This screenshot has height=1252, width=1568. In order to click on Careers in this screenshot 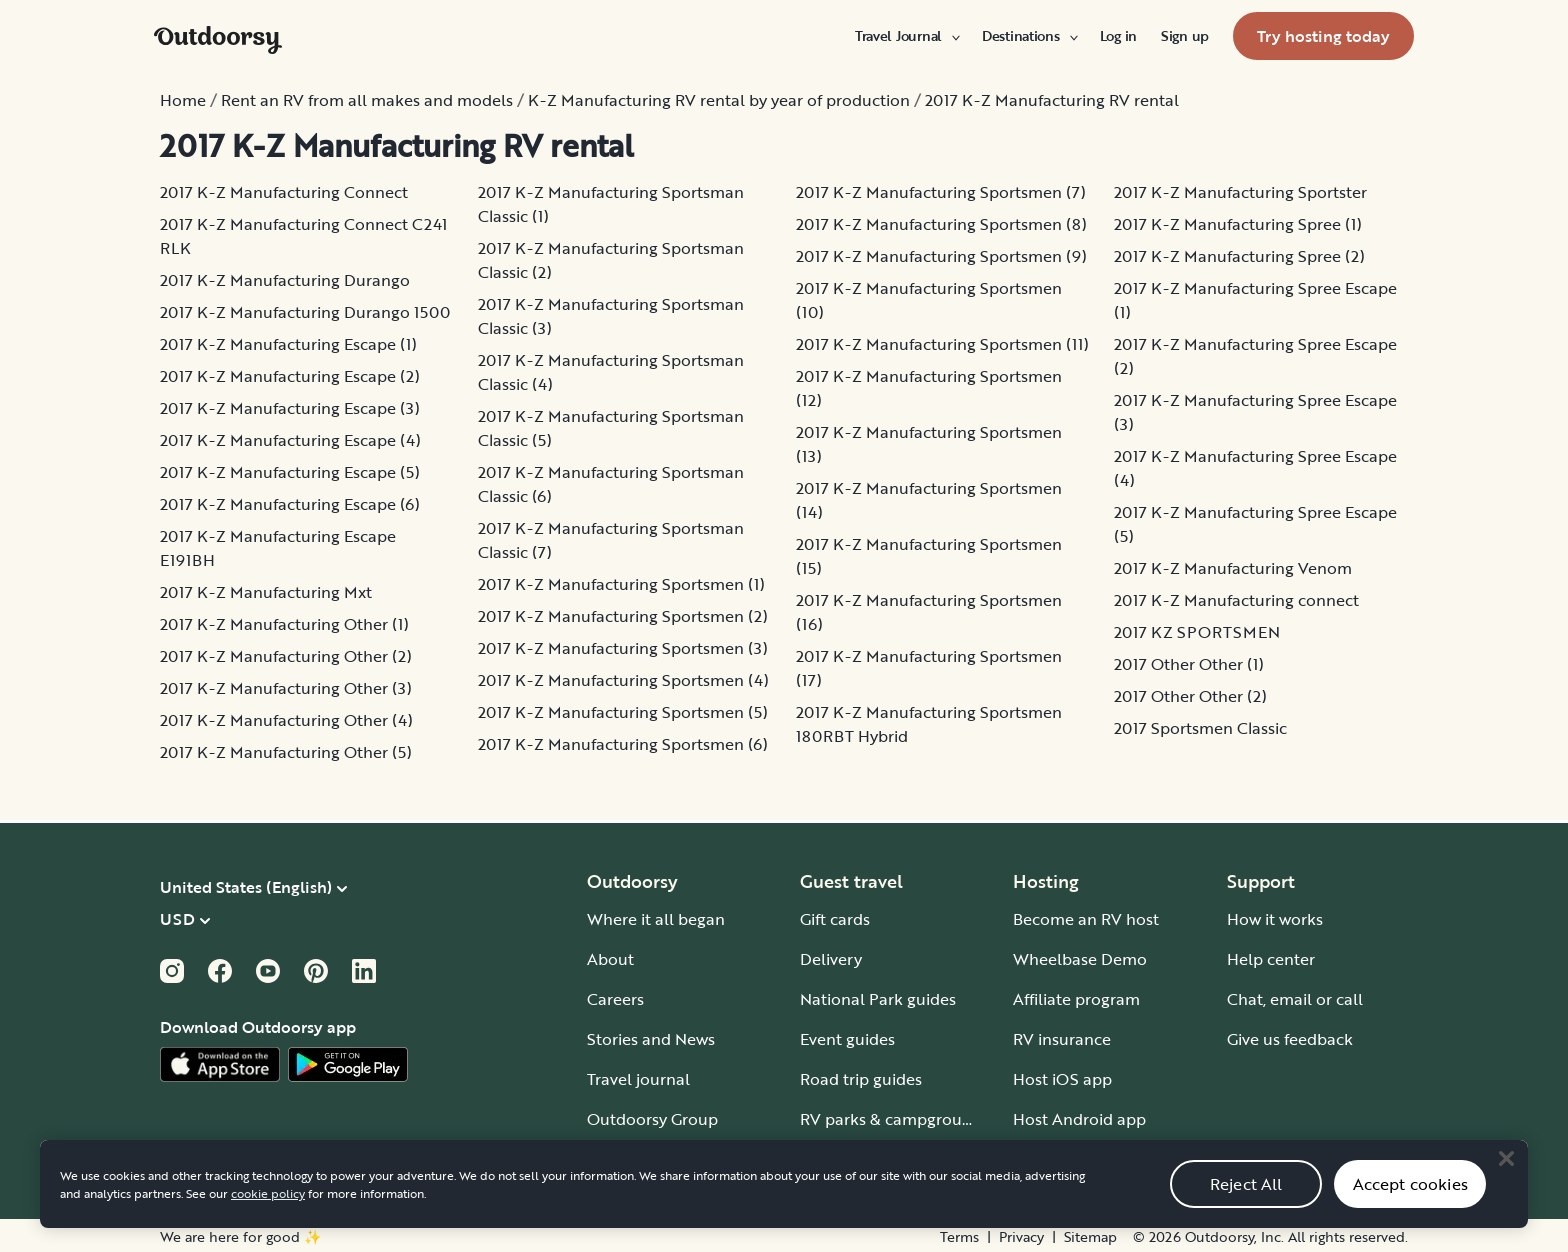, I will do `click(615, 999)`.